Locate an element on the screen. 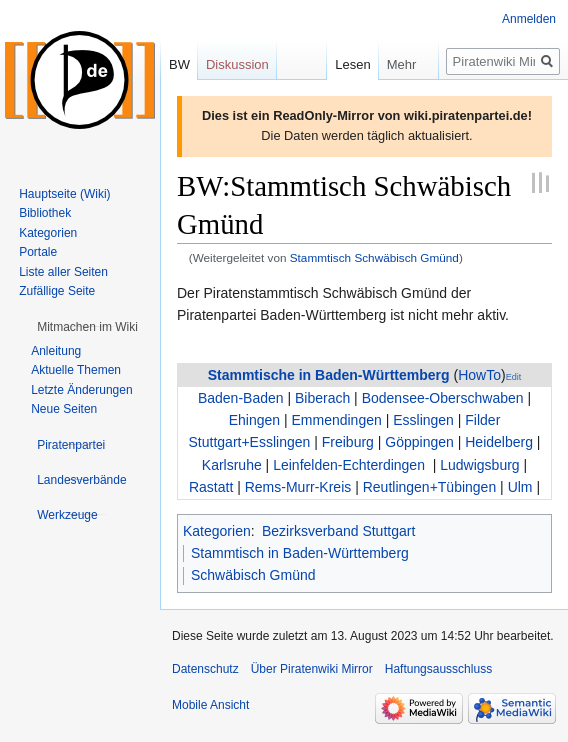 The height and width of the screenshot is (742, 568). Hauptseite (Wiki) is located at coordinates (64, 194).